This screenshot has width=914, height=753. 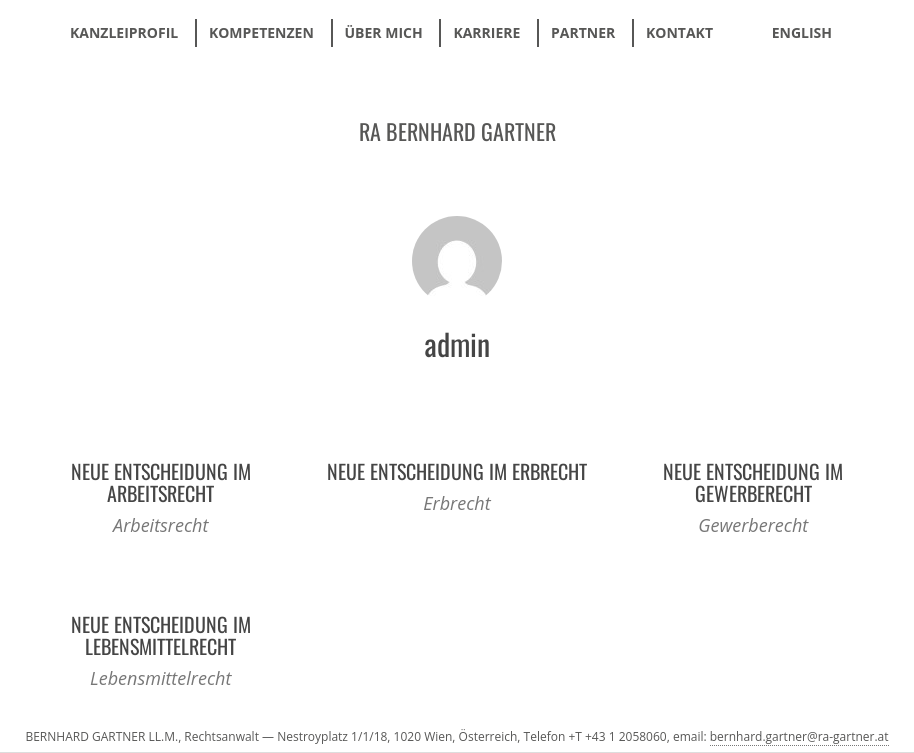 What do you see at coordinates (261, 32) in the screenshot?
I see `Kompetenzen` at bounding box center [261, 32].